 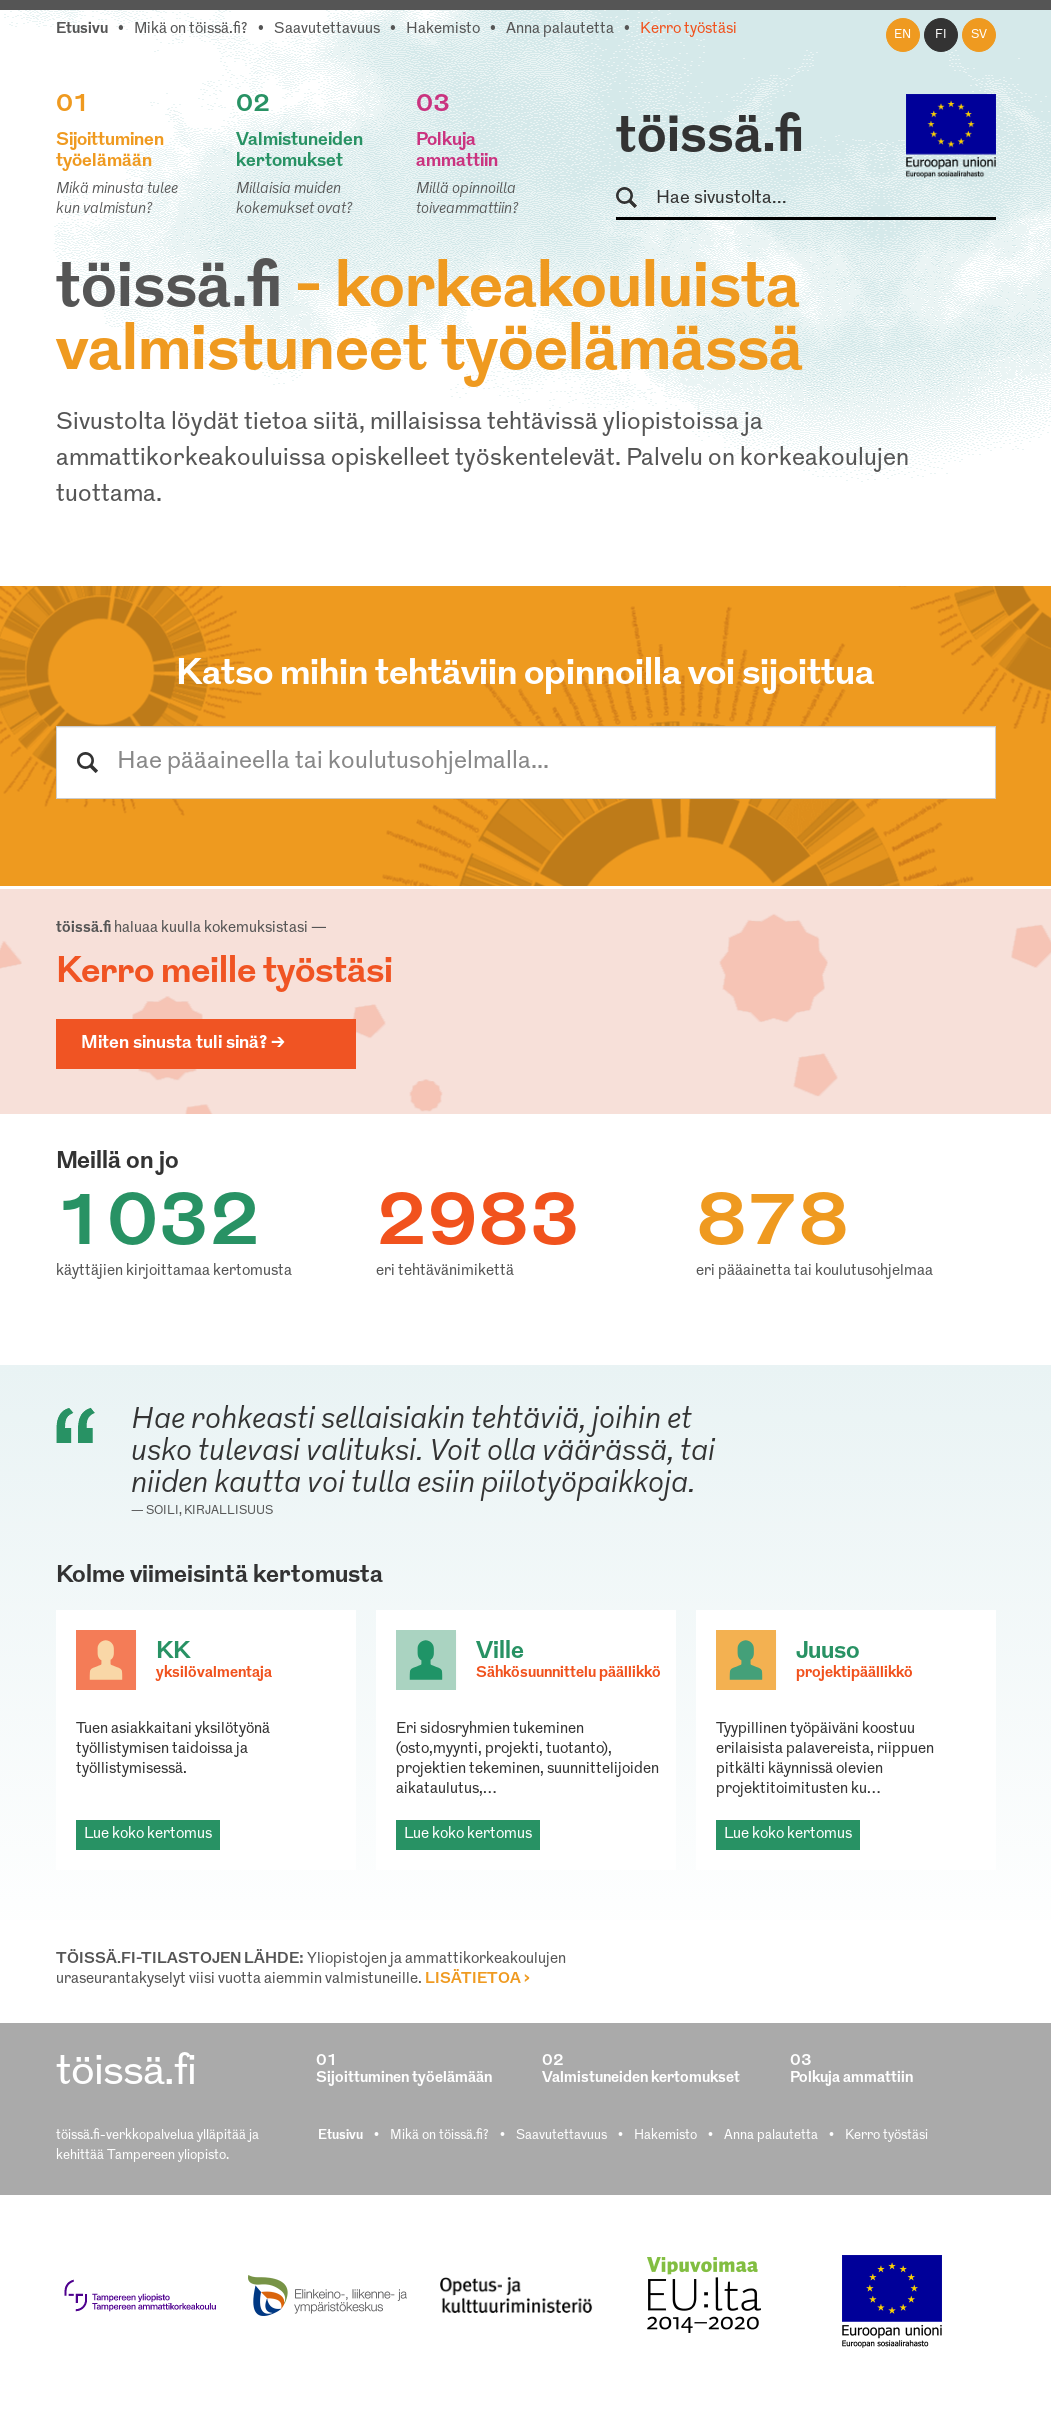 What do you see at coordinates (979, 35) in the screenshot?
I see `sv` at bounding box center [979, 35].